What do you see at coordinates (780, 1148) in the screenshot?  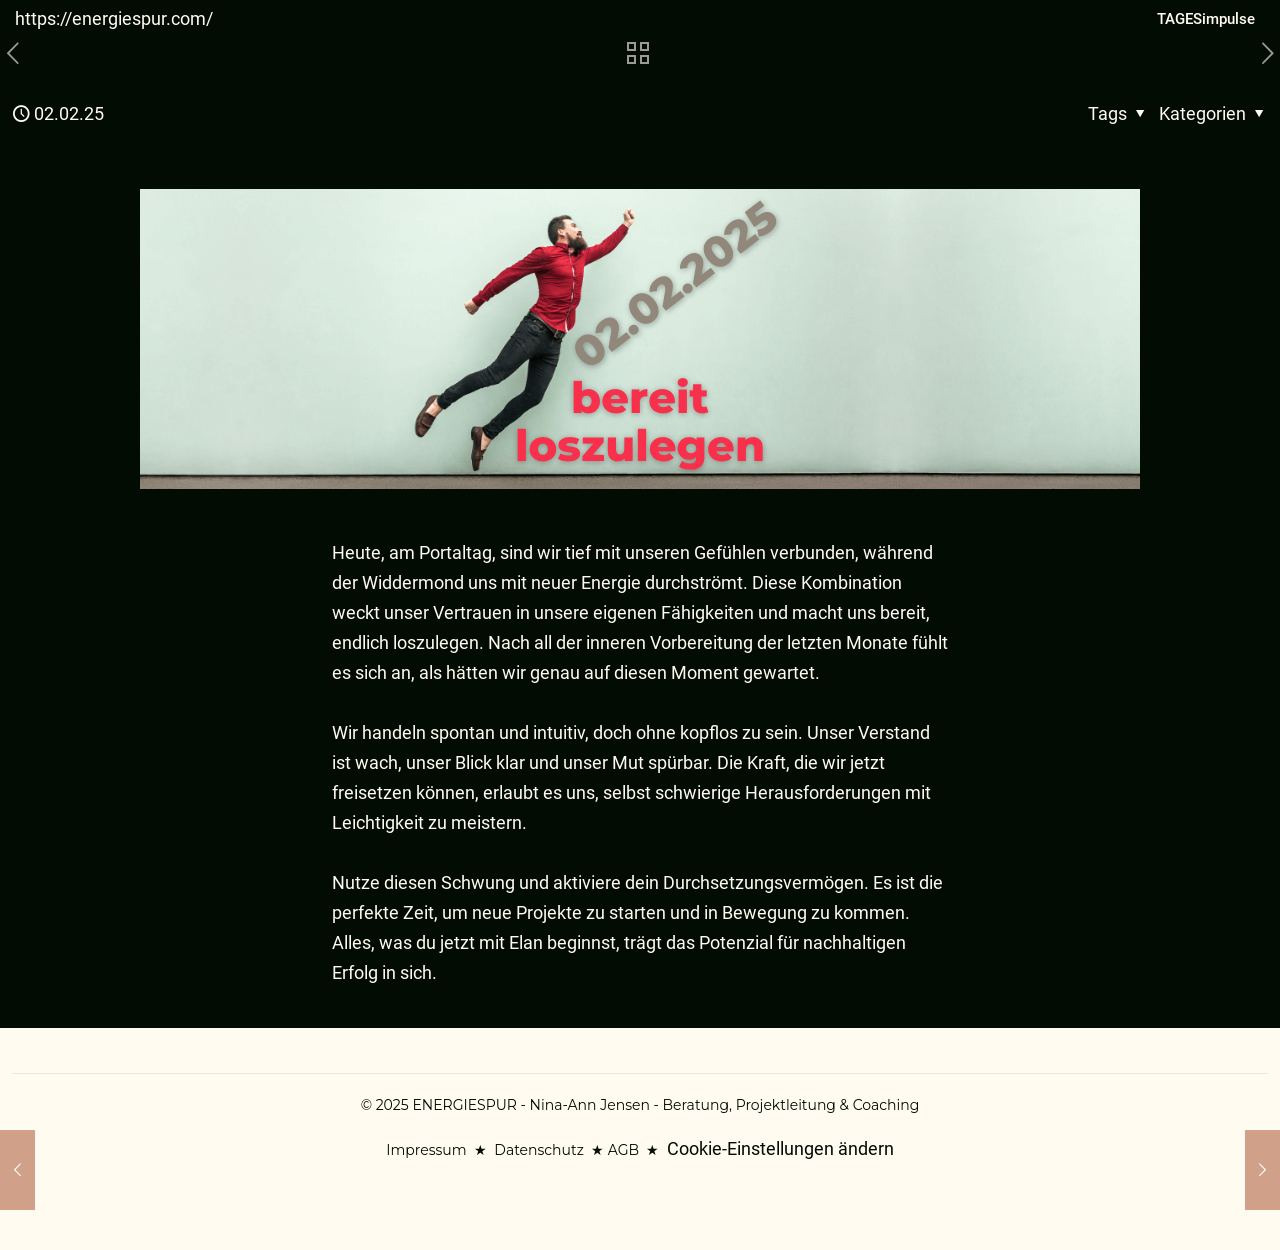 I see `Cookie-Einstellungen ändern` at bounding box center [780, 1148].